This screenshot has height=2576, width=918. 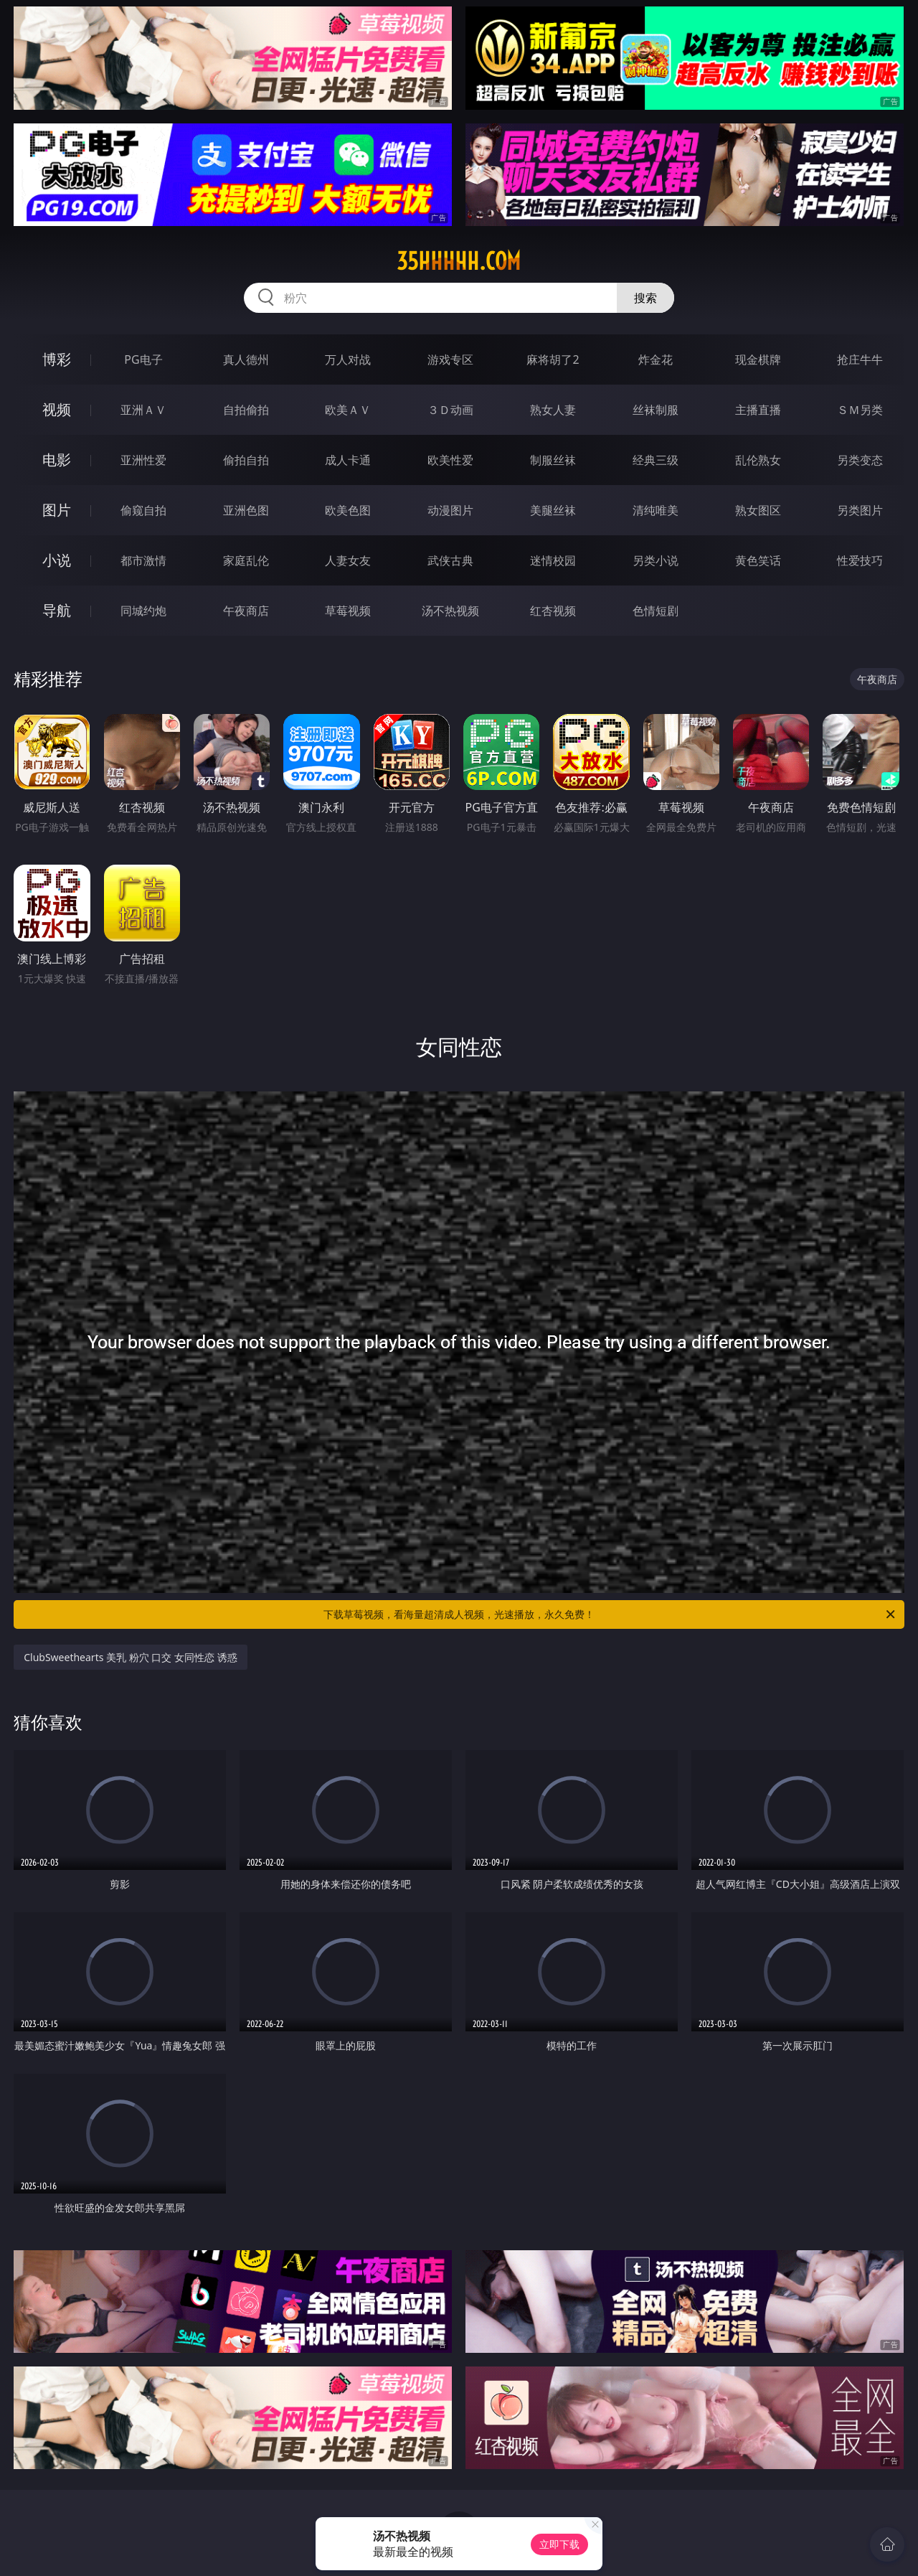 What do you see at coordinates (860, 410) in the screenshot?
I see `ＳＭ另类` at bounding box center [860, 410].